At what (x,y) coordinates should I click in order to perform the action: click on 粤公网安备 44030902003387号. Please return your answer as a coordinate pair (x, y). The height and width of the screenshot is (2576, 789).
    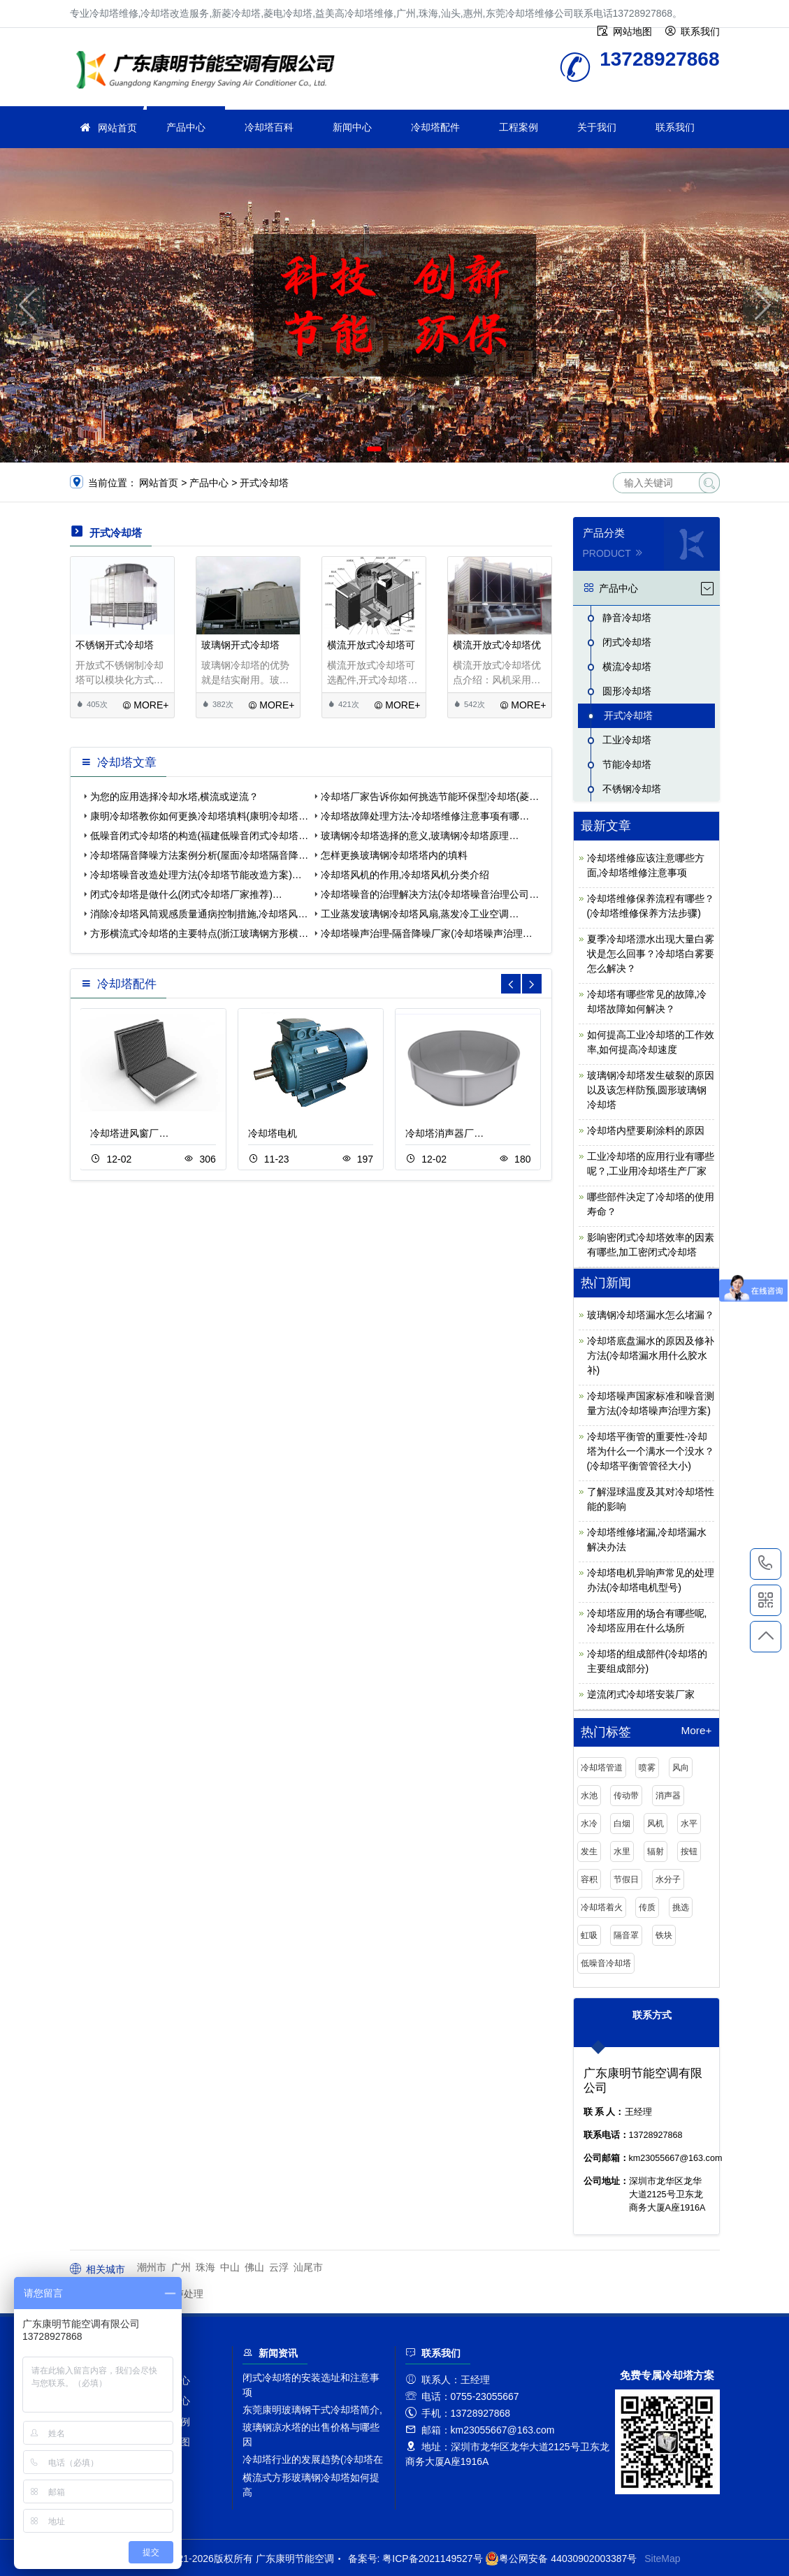
    Looking at the image, I should click on (561, 2559).